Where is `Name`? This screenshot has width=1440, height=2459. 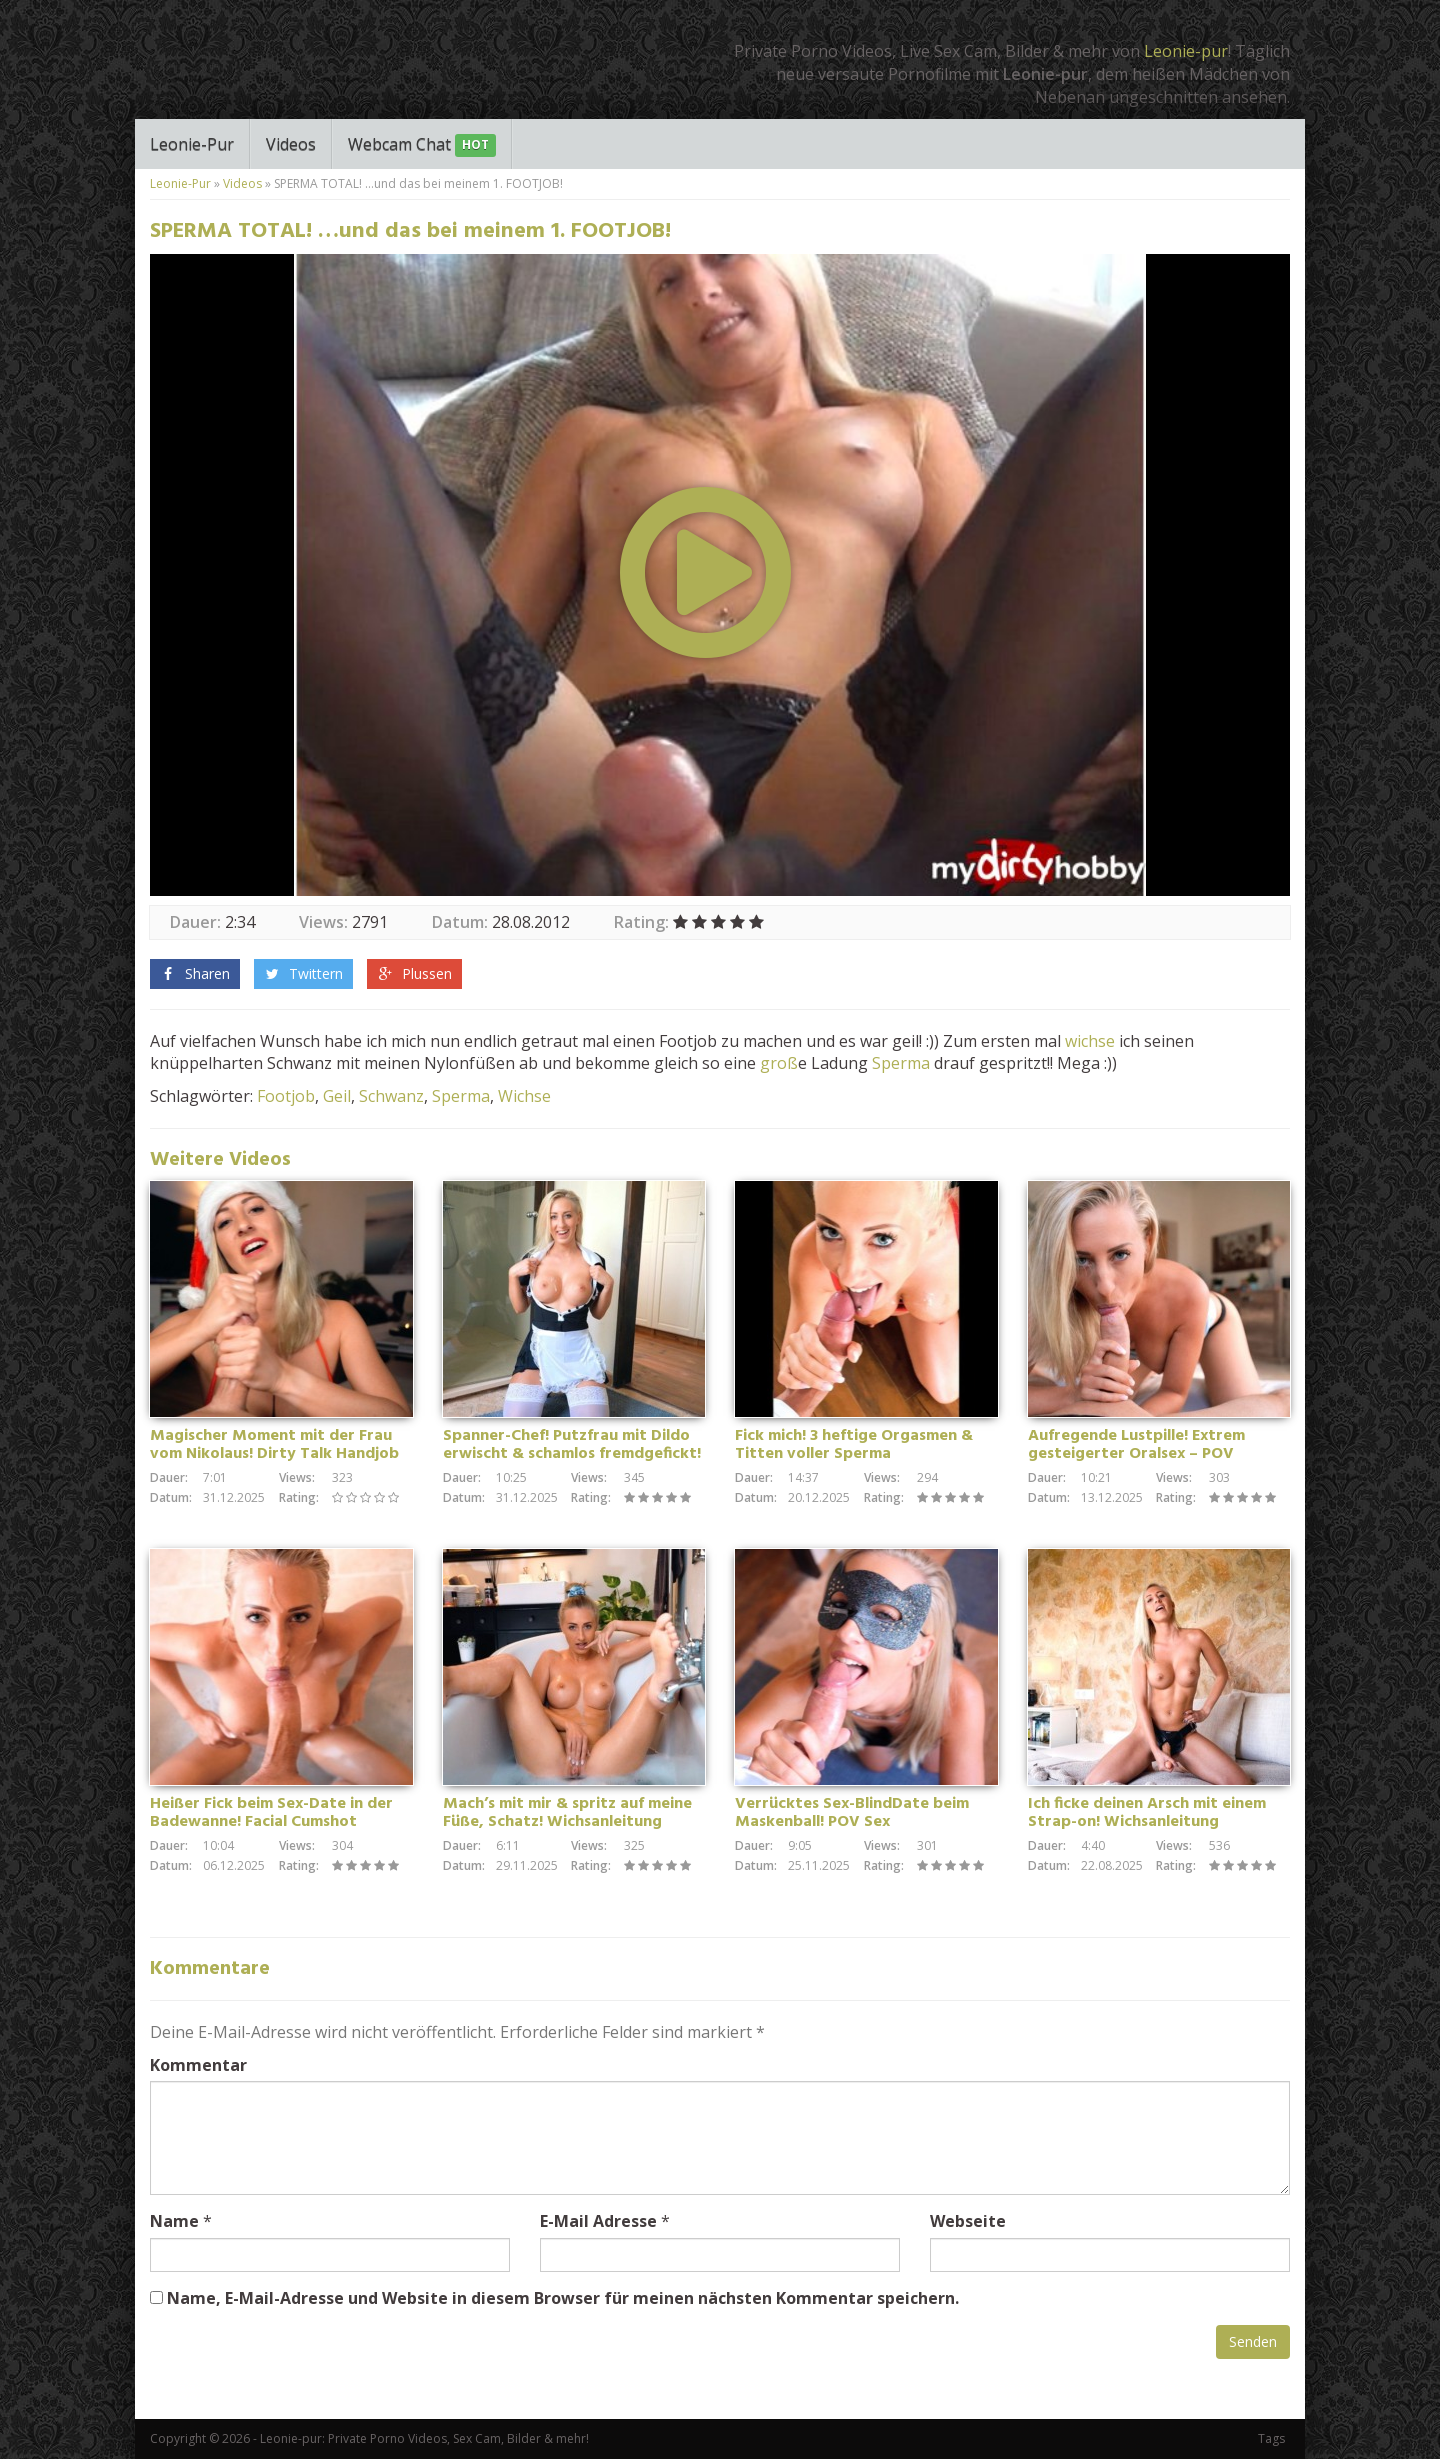
Name is located at coordinates (174, 2221).